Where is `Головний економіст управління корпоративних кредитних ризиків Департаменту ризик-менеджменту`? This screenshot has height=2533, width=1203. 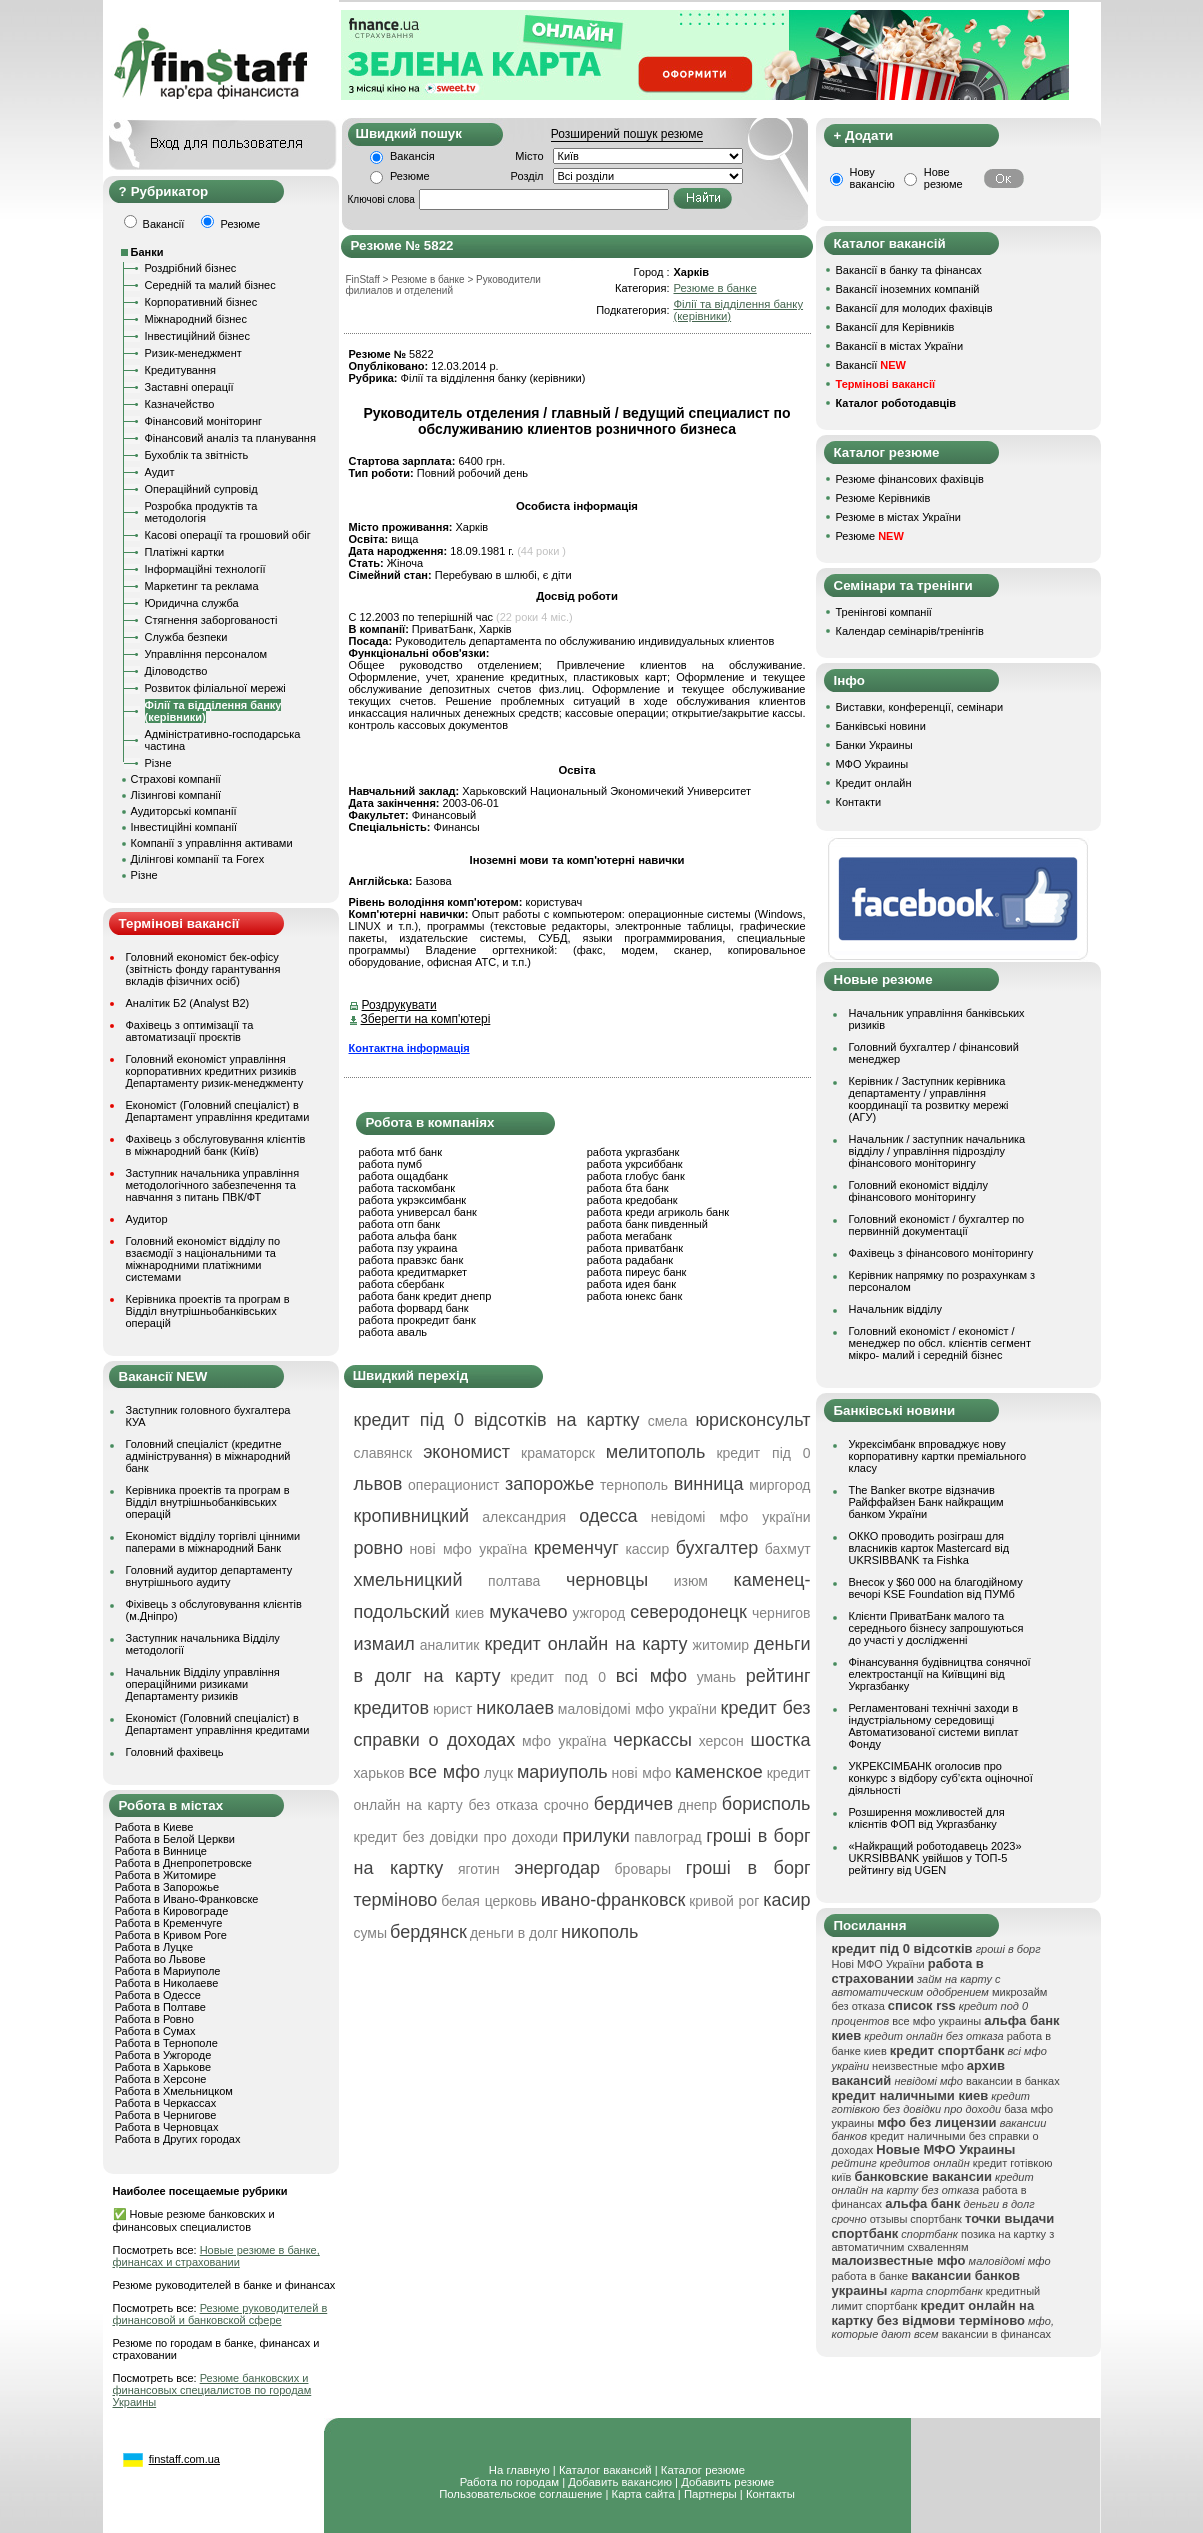
Головний економіст управління корпоративних кредитних ризиків Департаменту ризик-менеджменту is located at coordinates (215, 1071).